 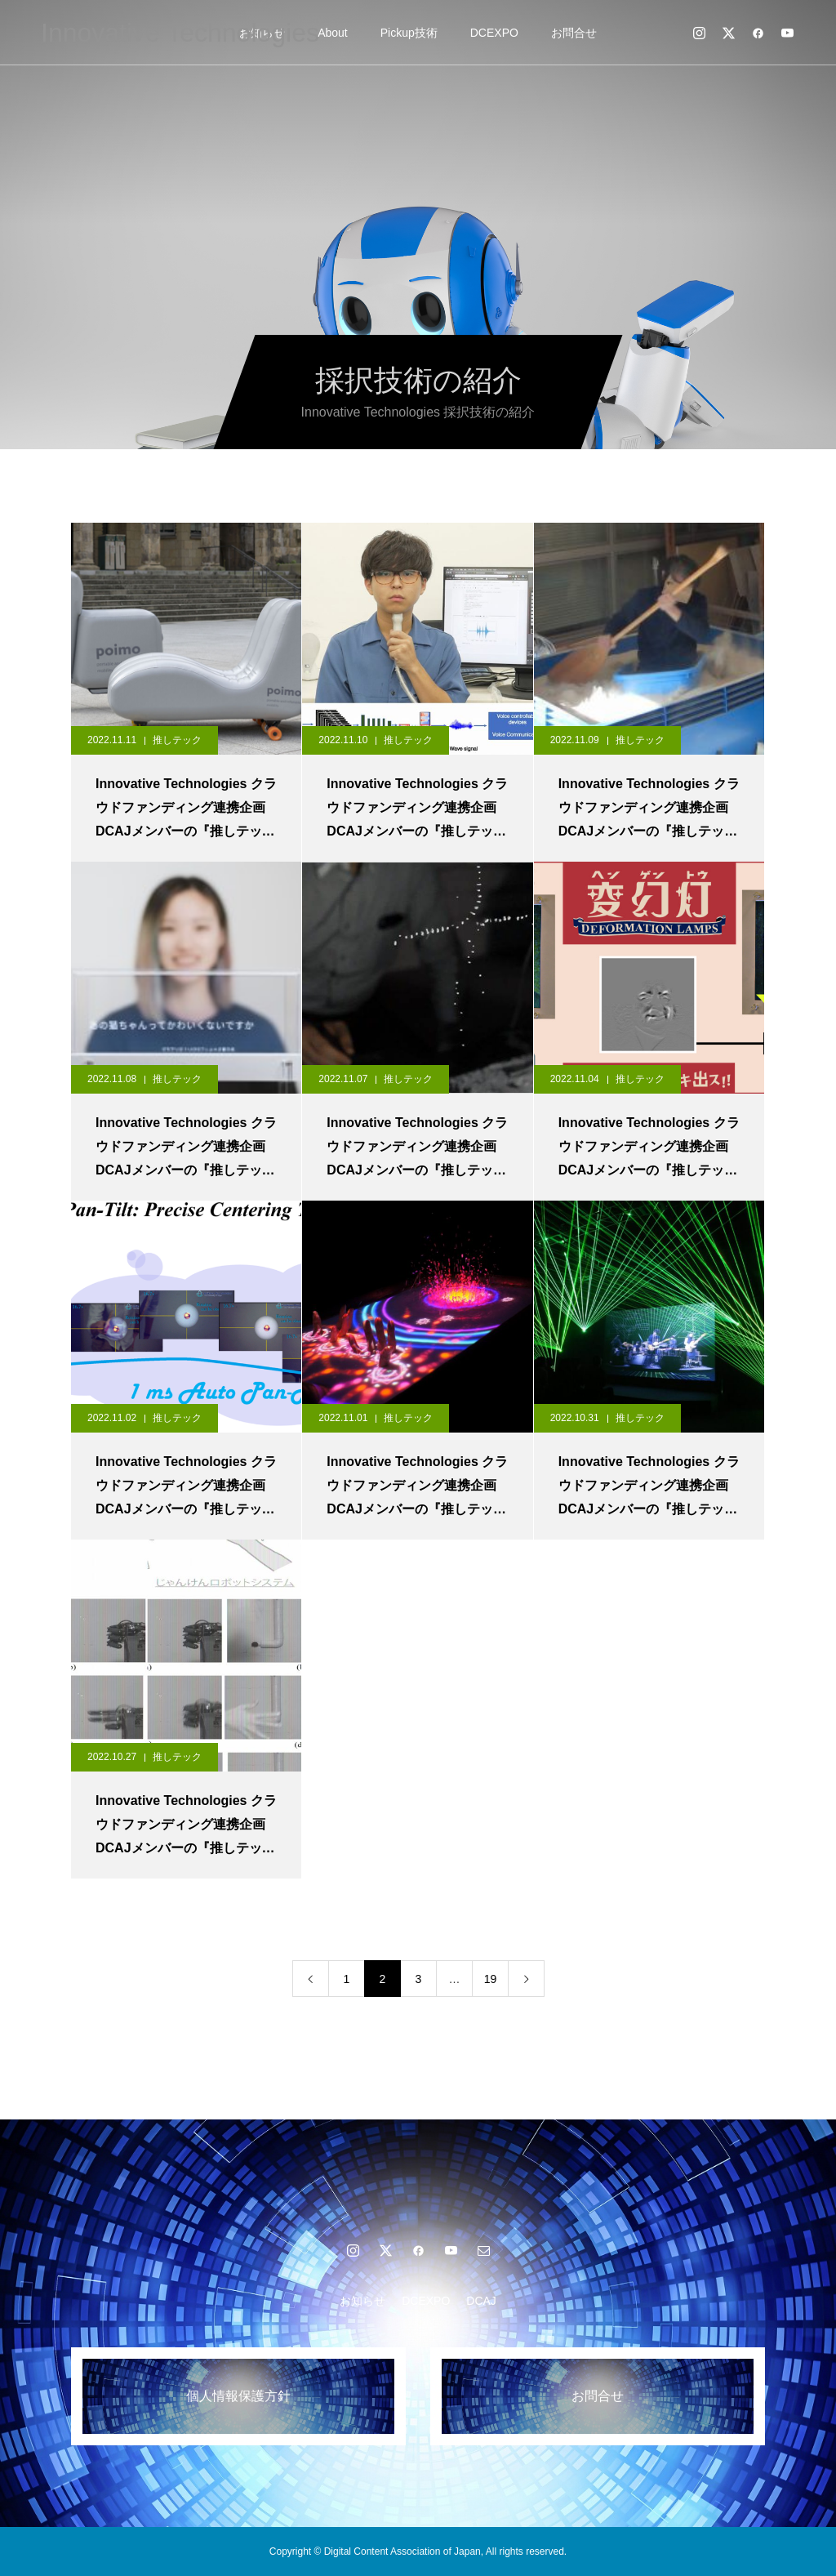 What do you see at coordinates (362, 2300) in the screenshot?
I see `お知らせ` at bounding box center [362, 2300].